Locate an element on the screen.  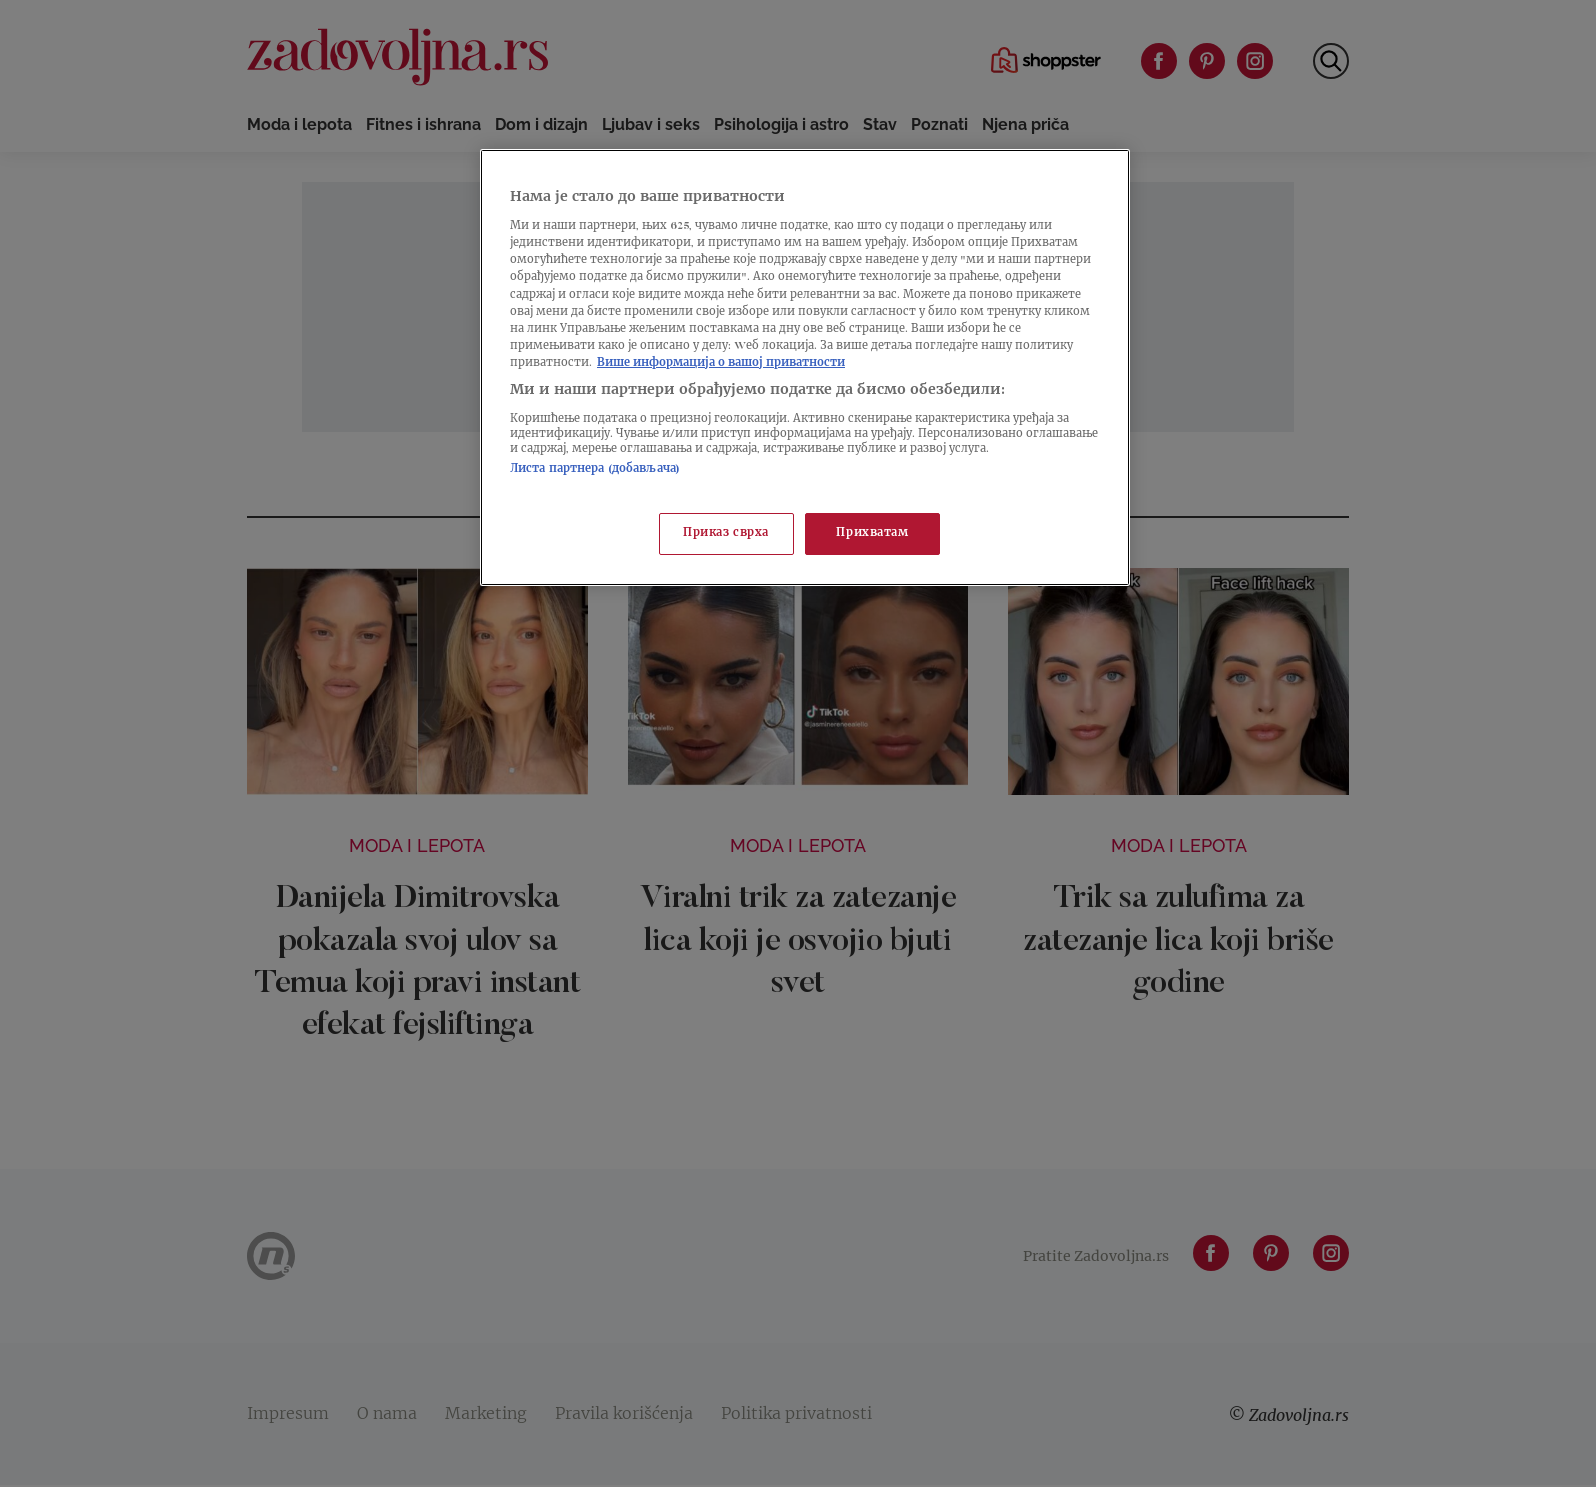
Више информација о вашој приватности [Више о политици приватности, отвара се у новој картици] is located at coordinates (721, 363).